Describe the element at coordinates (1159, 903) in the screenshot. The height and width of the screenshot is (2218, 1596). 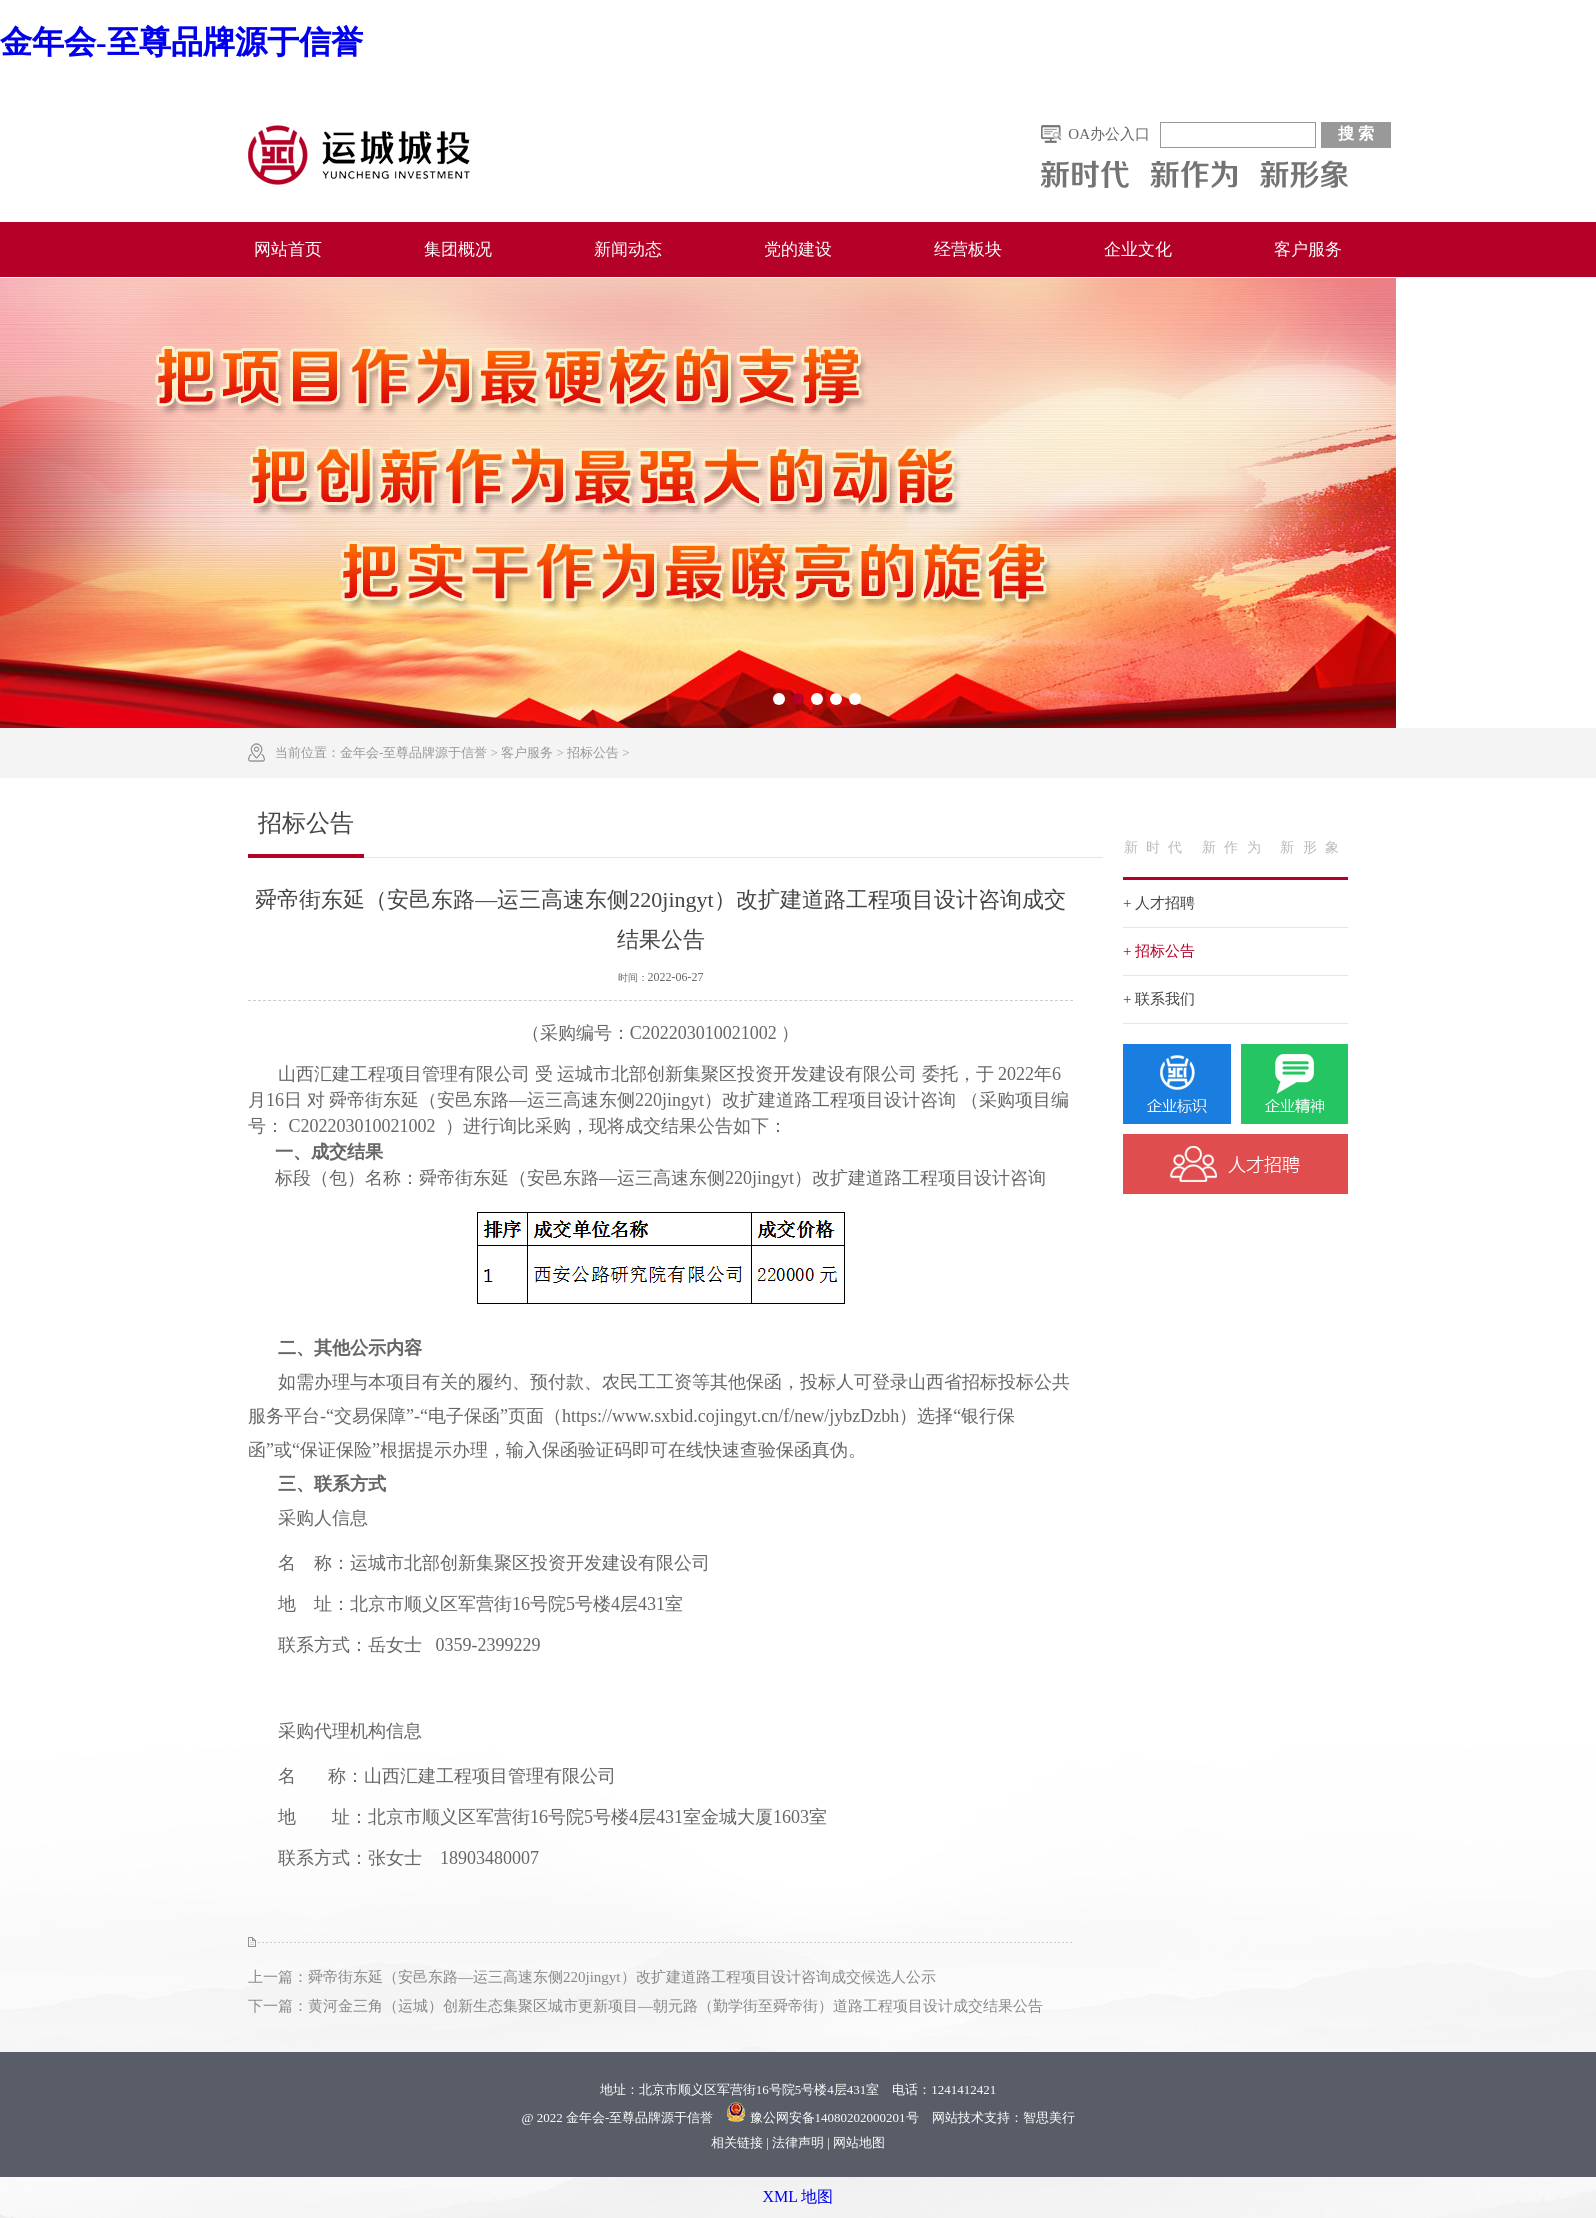
I see `+ 人才招聘` at that location.